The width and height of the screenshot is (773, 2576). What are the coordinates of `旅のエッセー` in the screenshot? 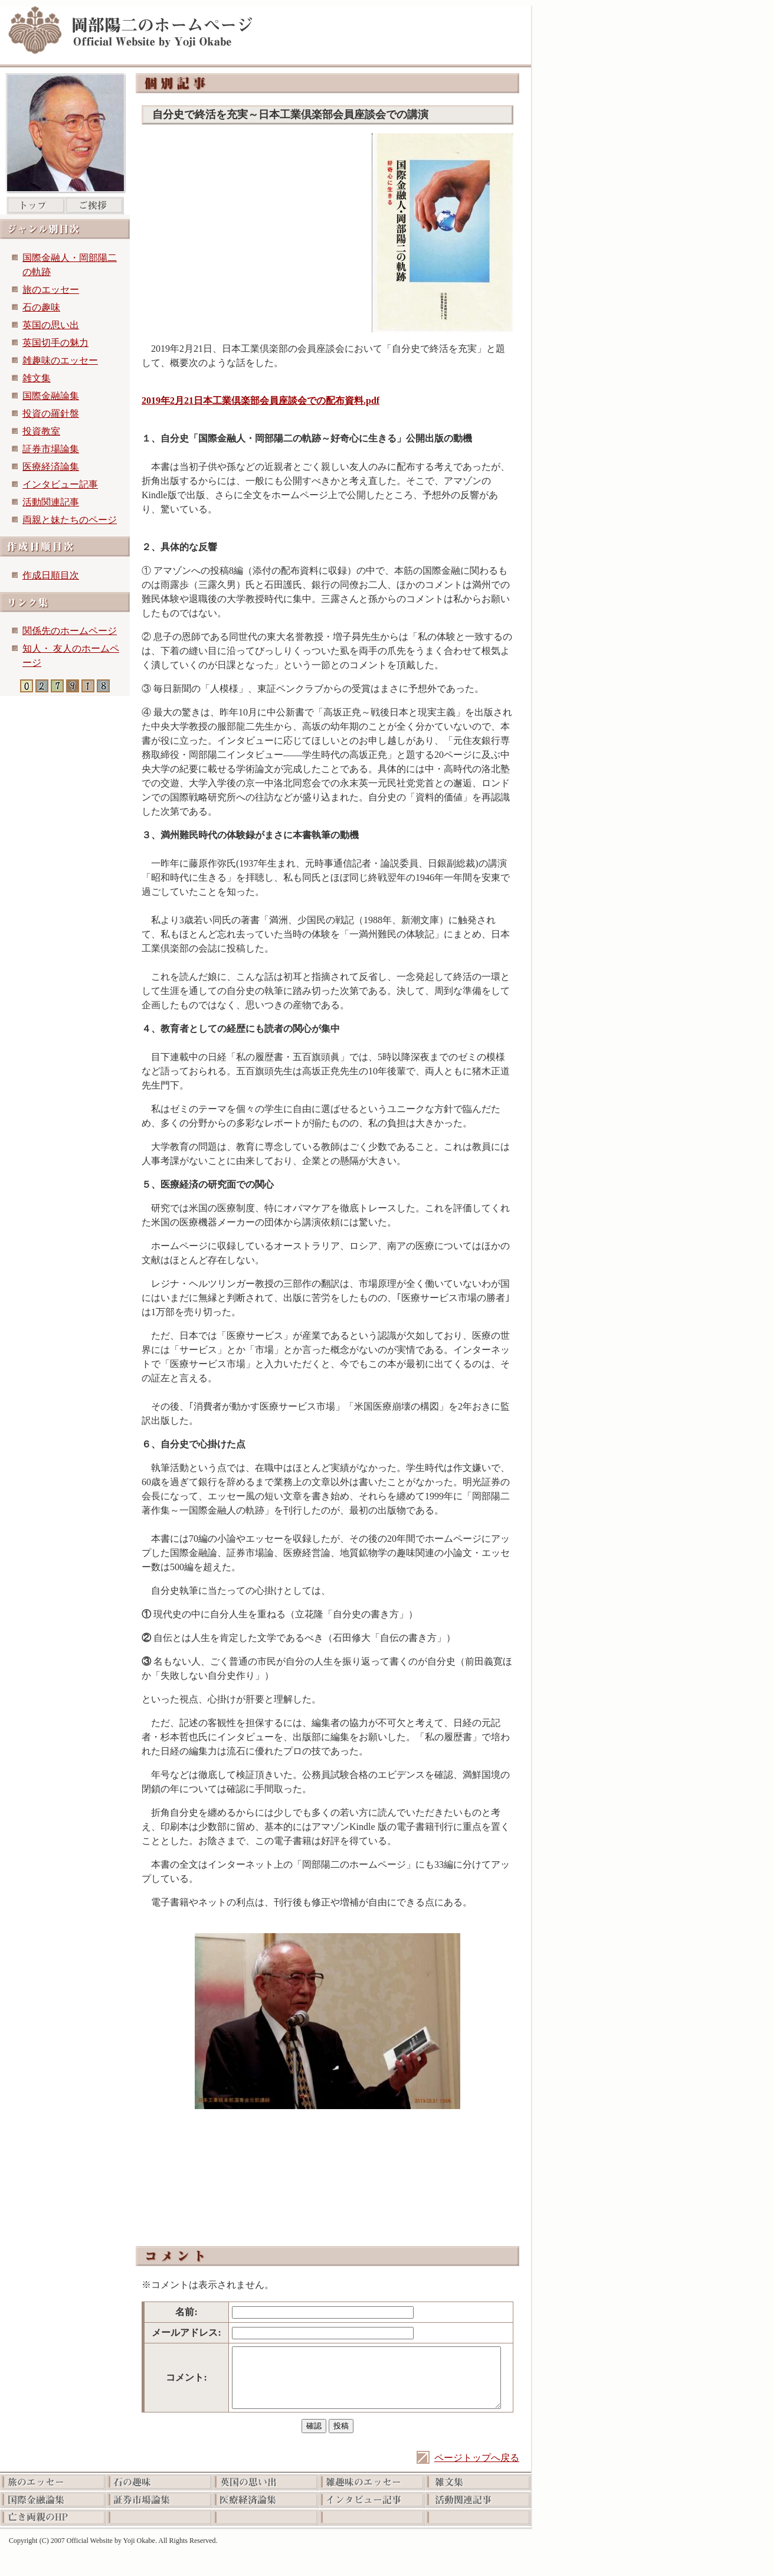 It's located at (50, 290).